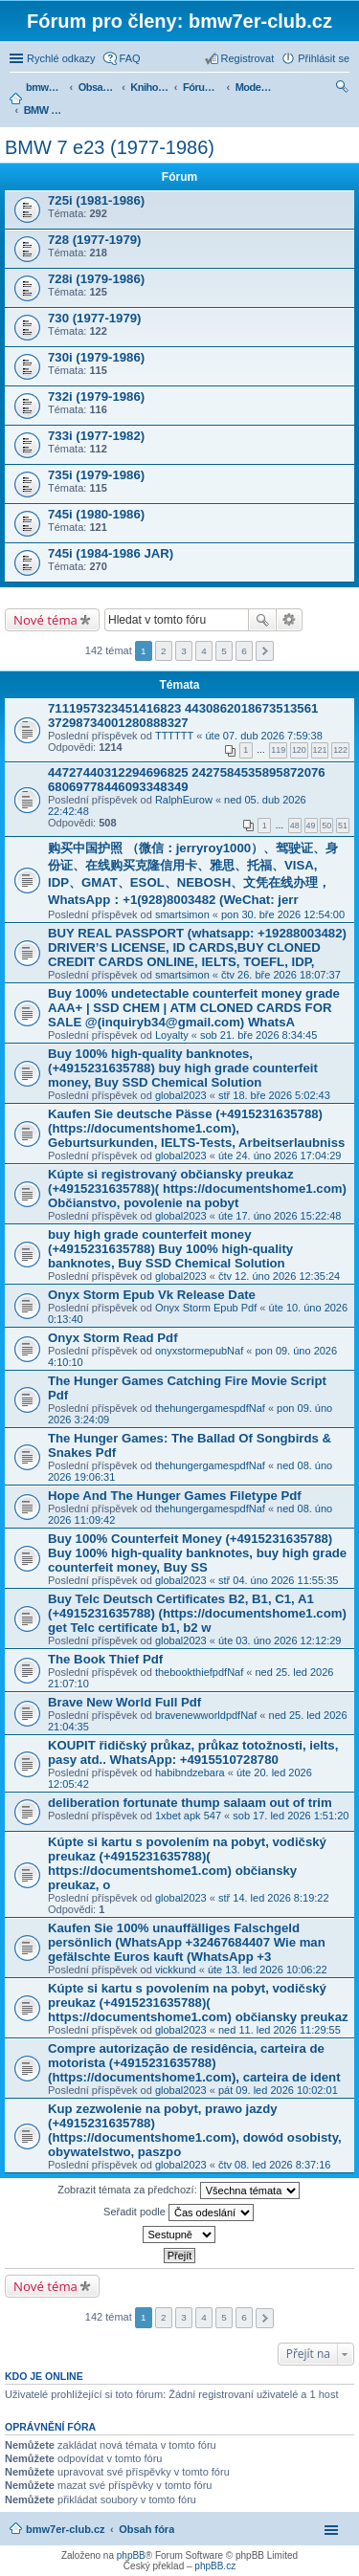 Image resolution: width=359 pixels, height=2576 pixels. What do you see at coordinates (283, 914) in the screenshot?
I see `pon 30. bře 2026 12:54:00` at bounding box center [283, 914].